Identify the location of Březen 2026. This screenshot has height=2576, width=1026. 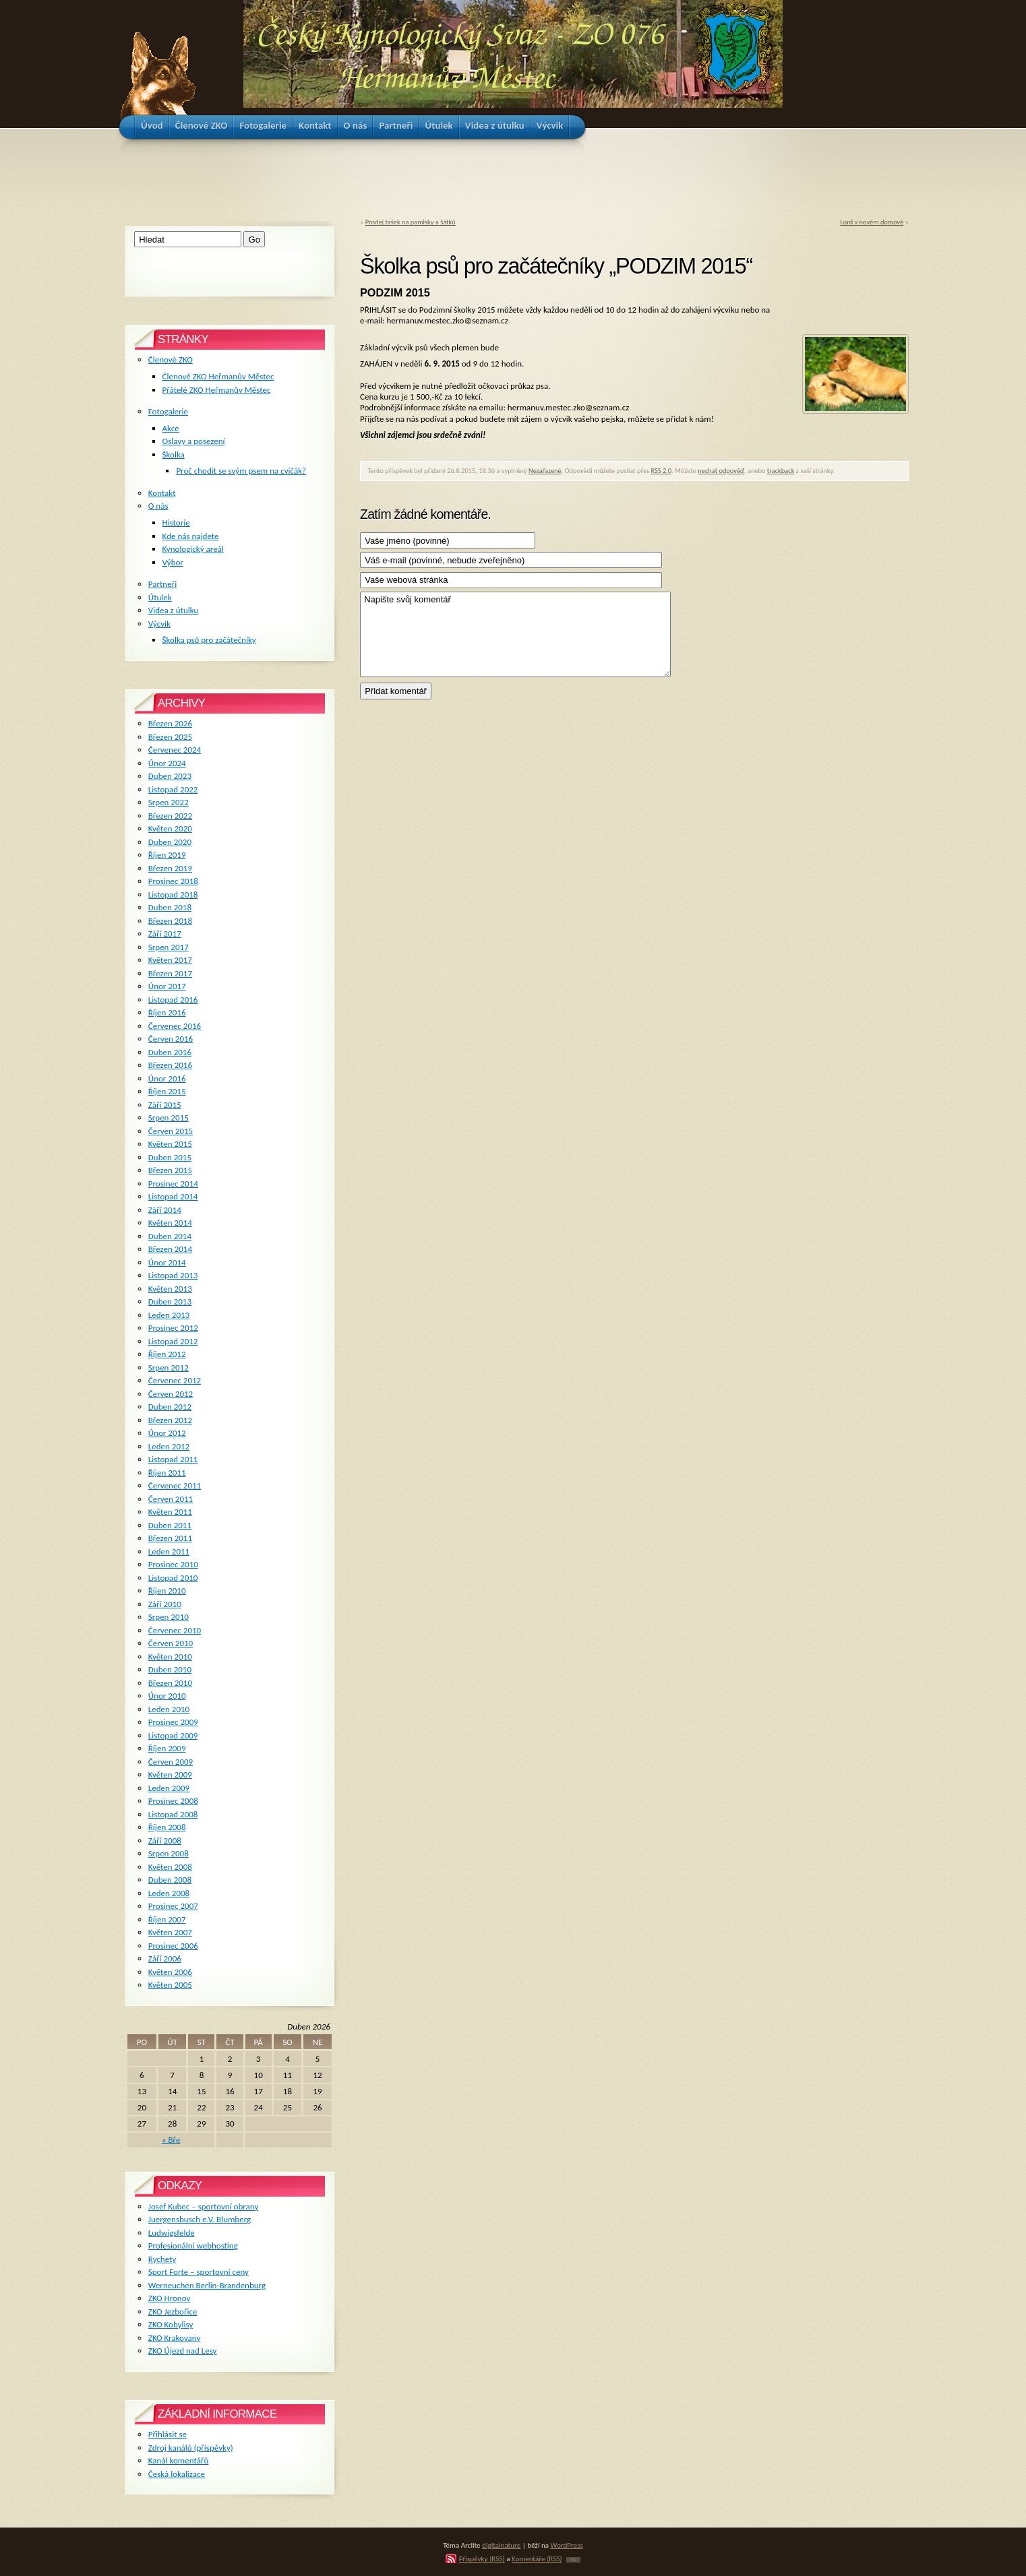
(170, 723).